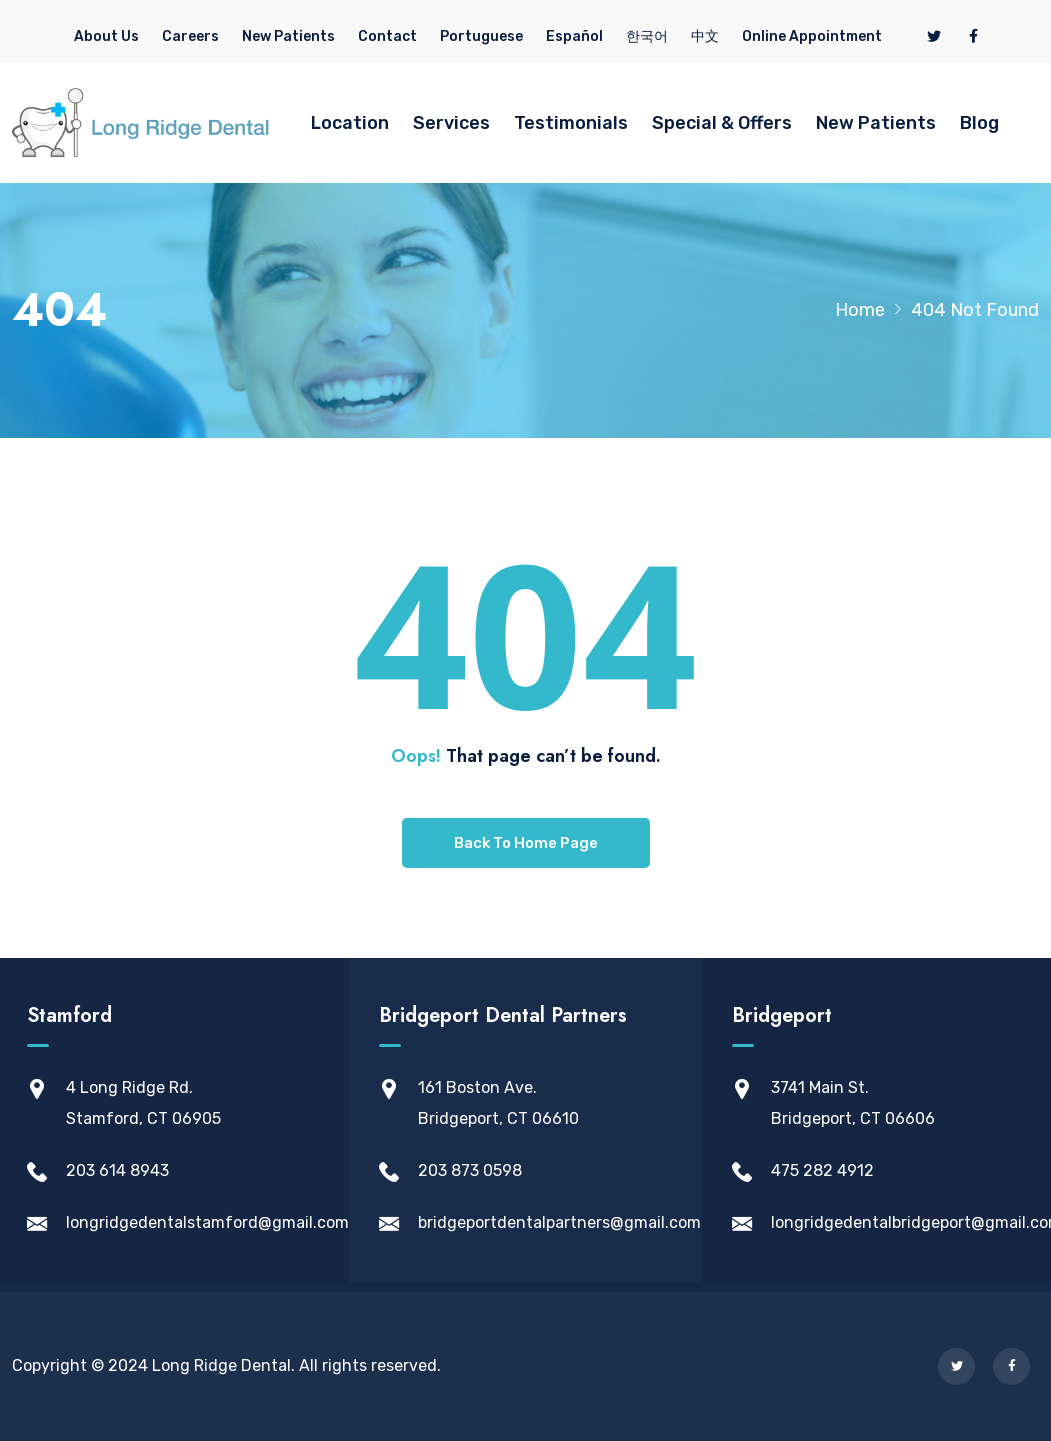 The image size is (1051, 1441). Describe the element at coordinates (705, 36) in the screenshot. I see `中文` at that location.